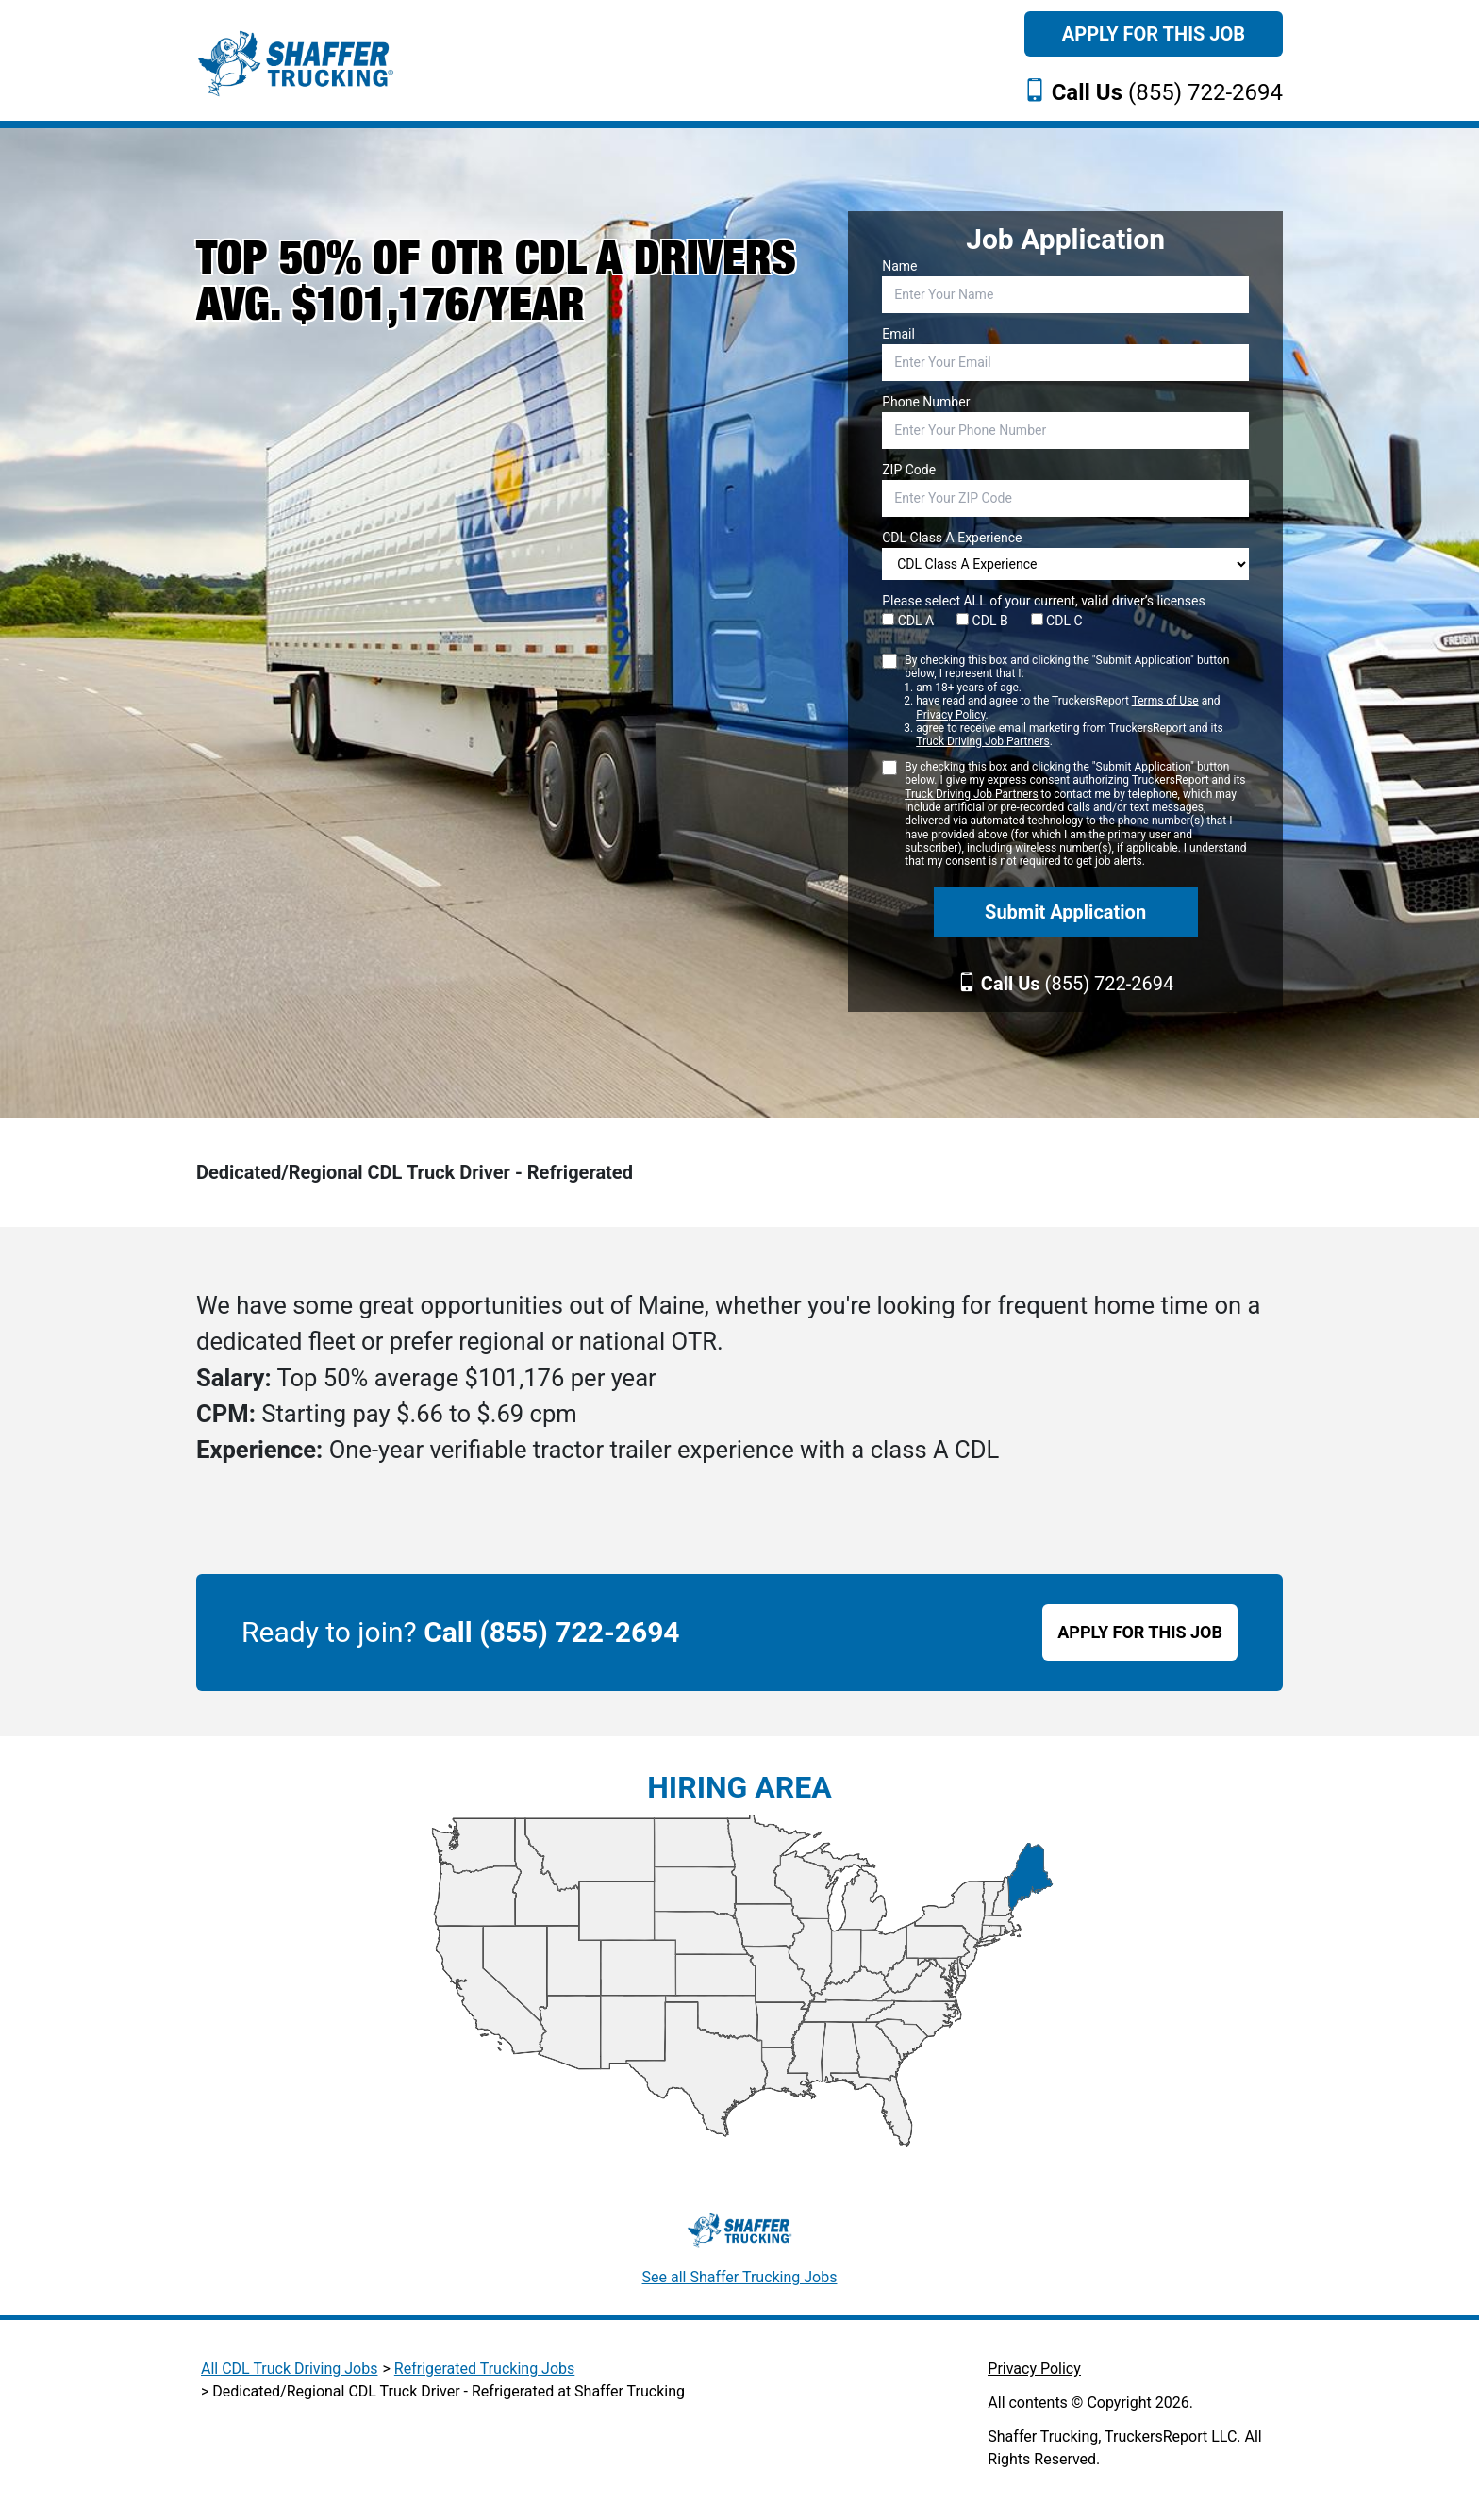 Image resolution: width=1479 pixels, height=2520 pixels. What do you see at coordinates (551, 1632) in the screenshot?
I see `Call (855) 722-2694` at bounding box center [551, 1632].